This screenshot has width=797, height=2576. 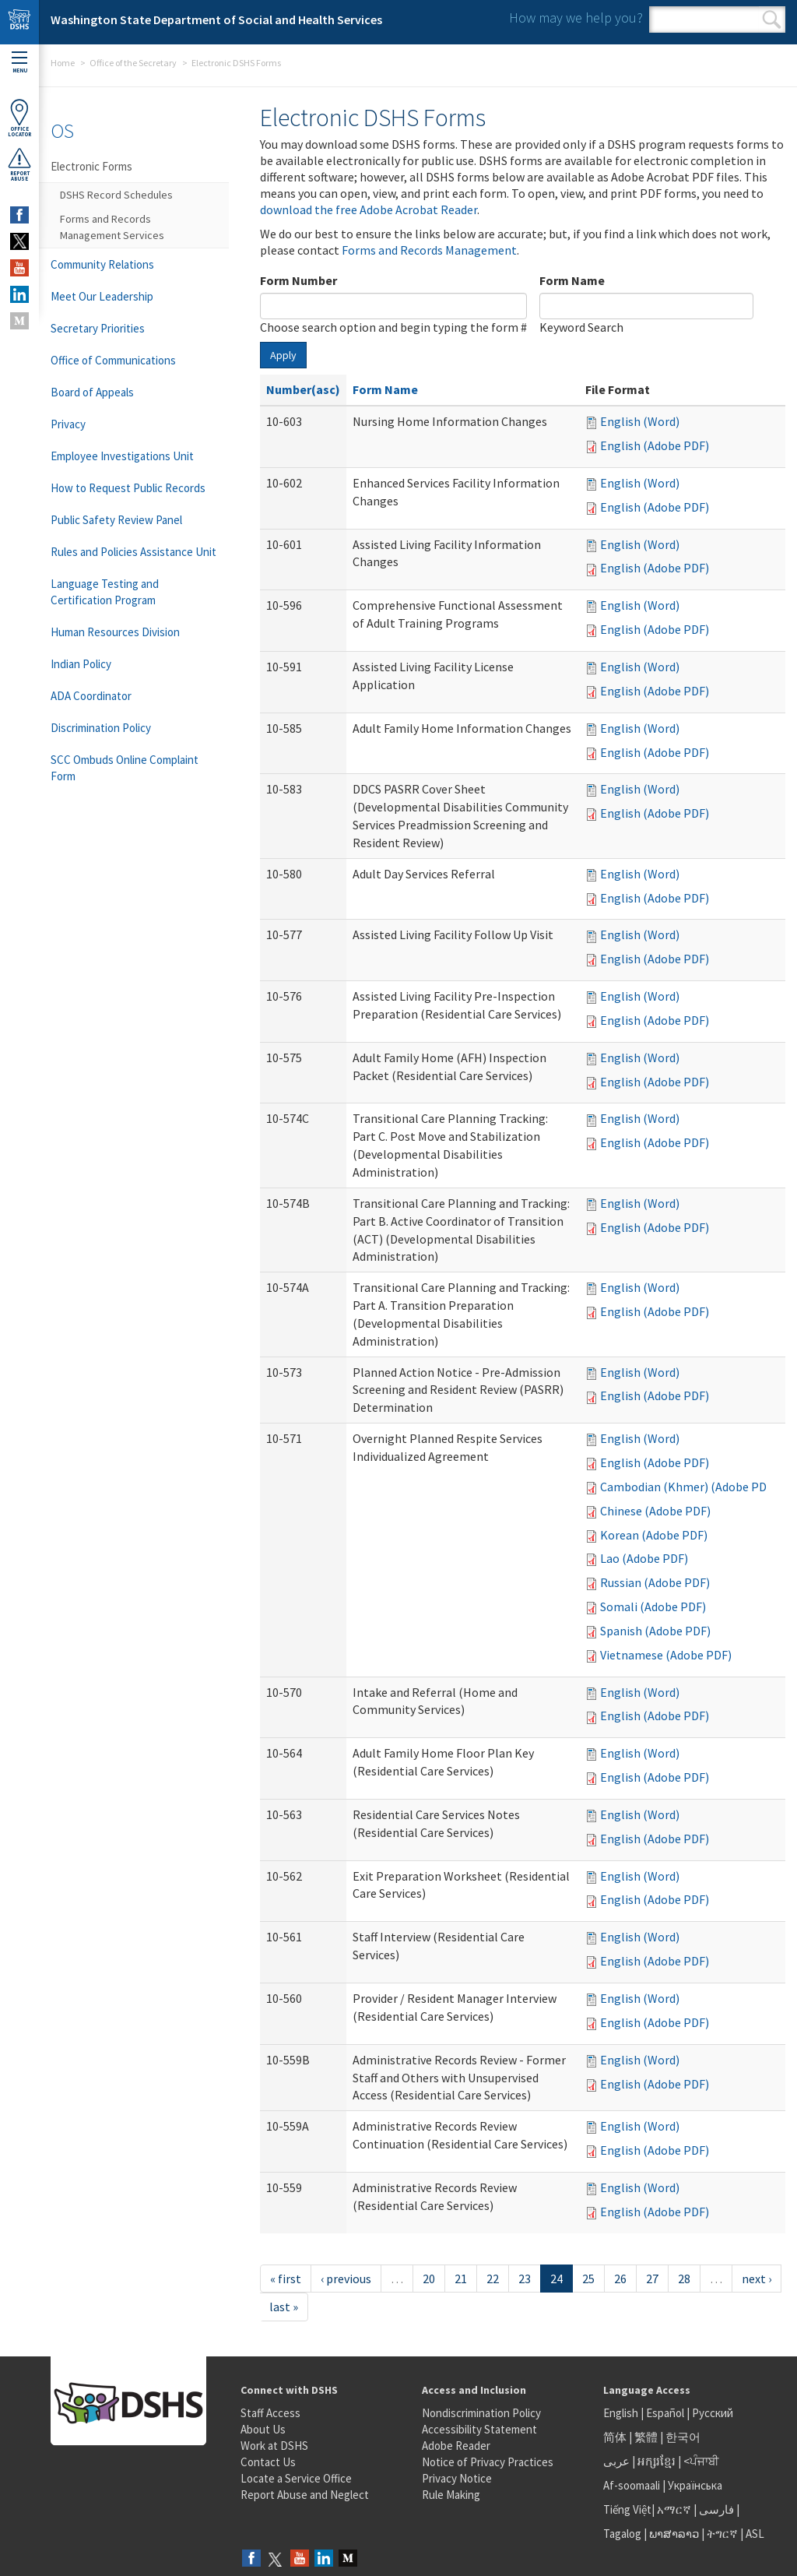 I want to click on Forms and Records Management, so click(x=429, y=250).